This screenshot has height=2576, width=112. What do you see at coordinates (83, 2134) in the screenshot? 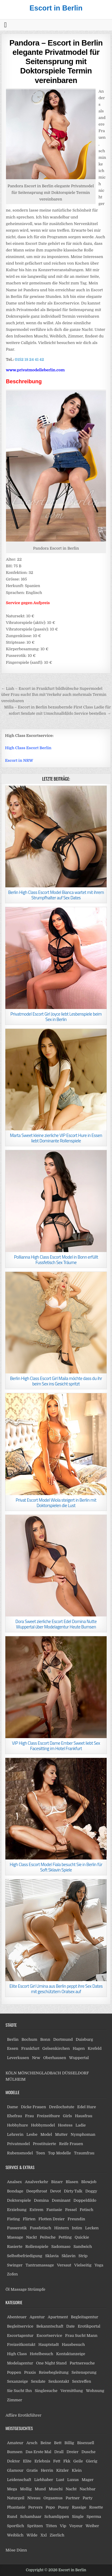
I see `Nymphoman` at bounding box center [83, 2134].